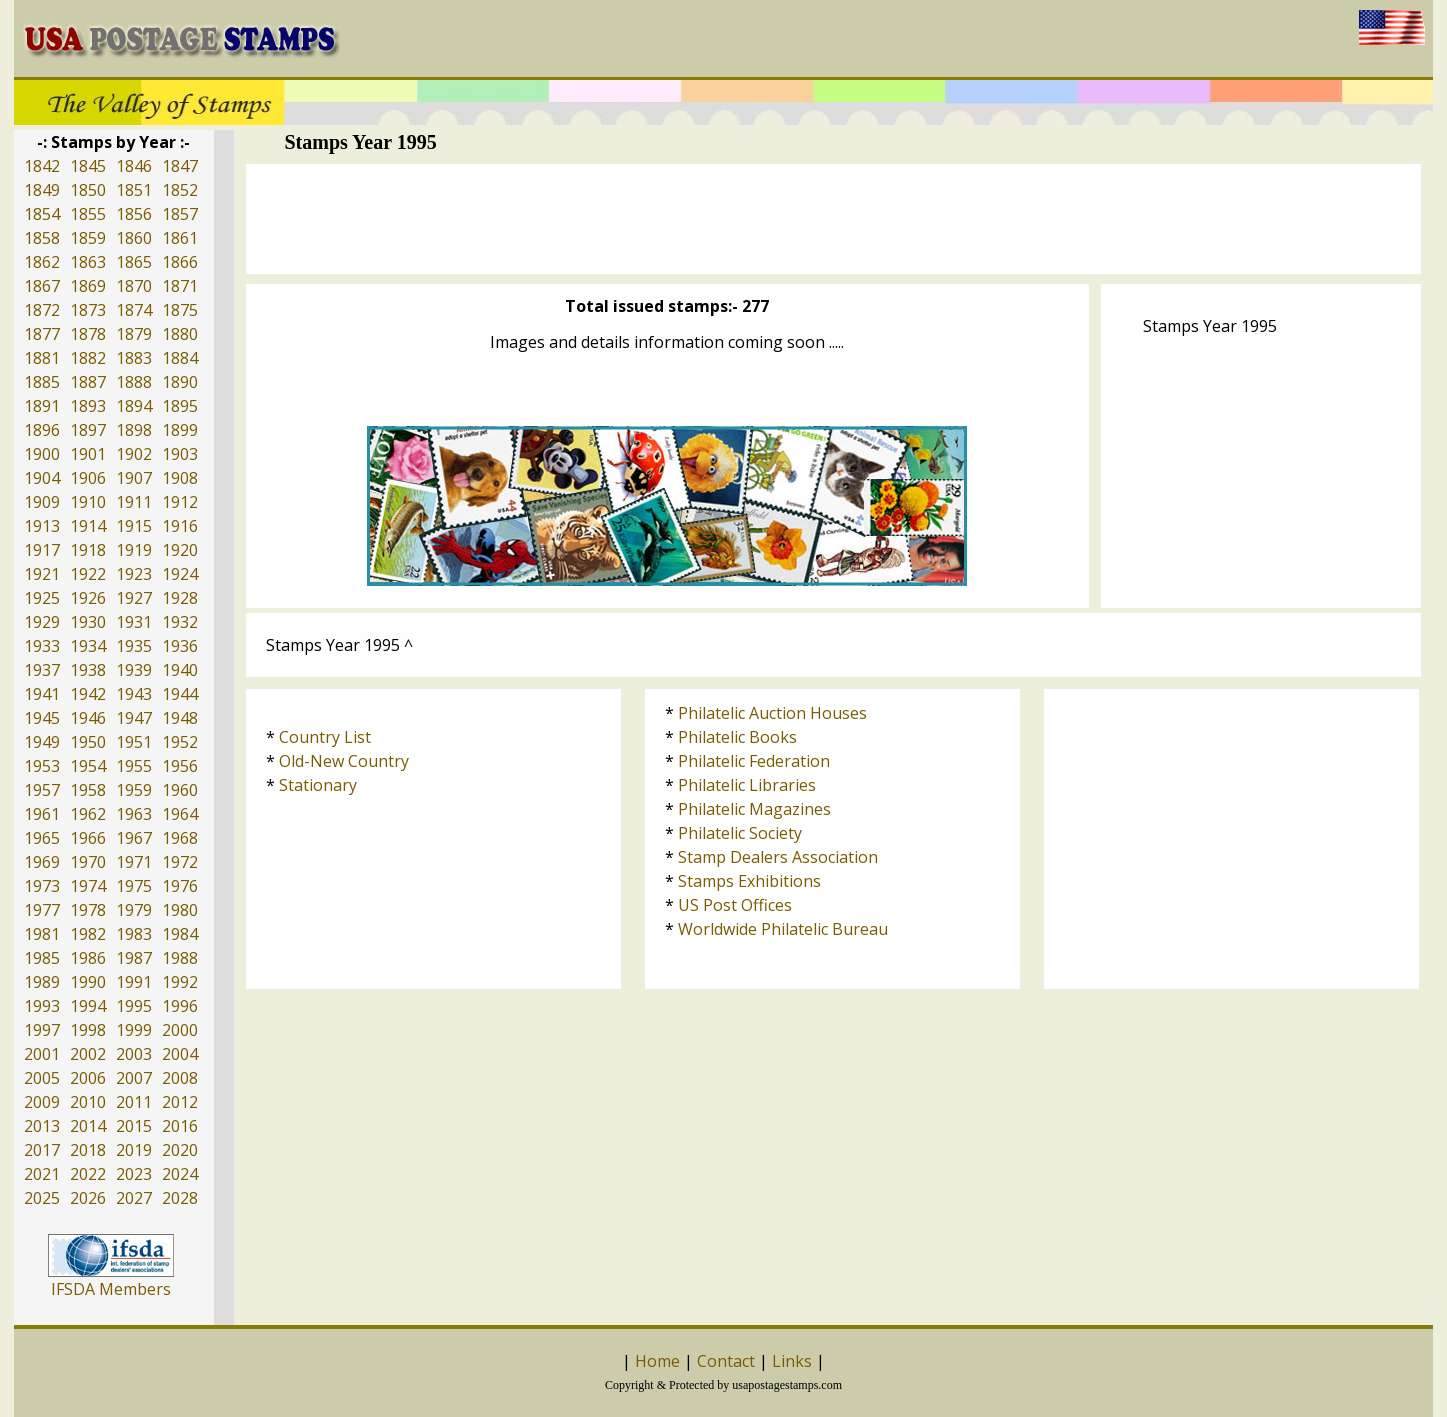 The image size is (1447, 1417). Describe the element at coordinates (134, 1030) in the screenshot. I see `1999` at that location.